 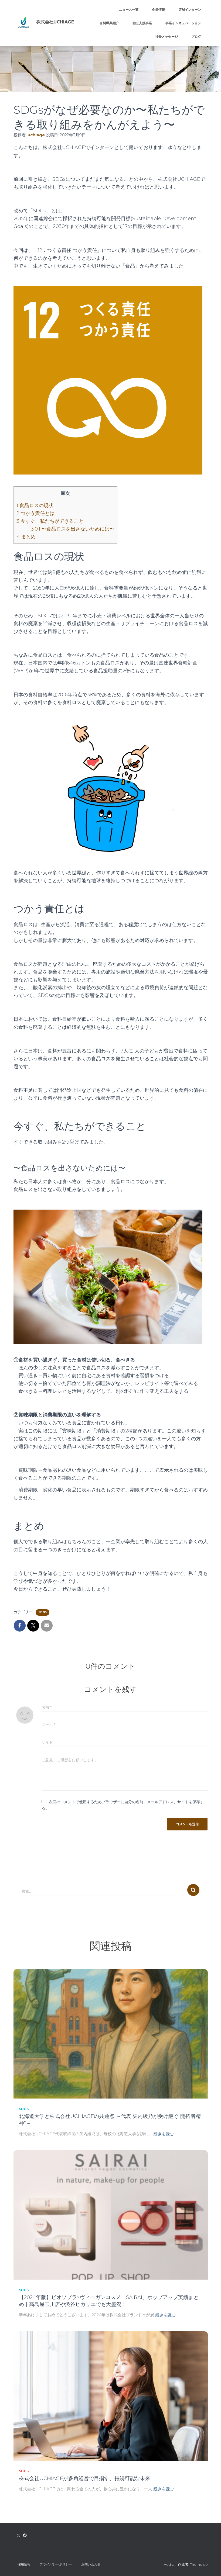 What do you see at coordinates (196, 36) in the screenshot?
I see `ブログ` at bounding box center [196, 36].